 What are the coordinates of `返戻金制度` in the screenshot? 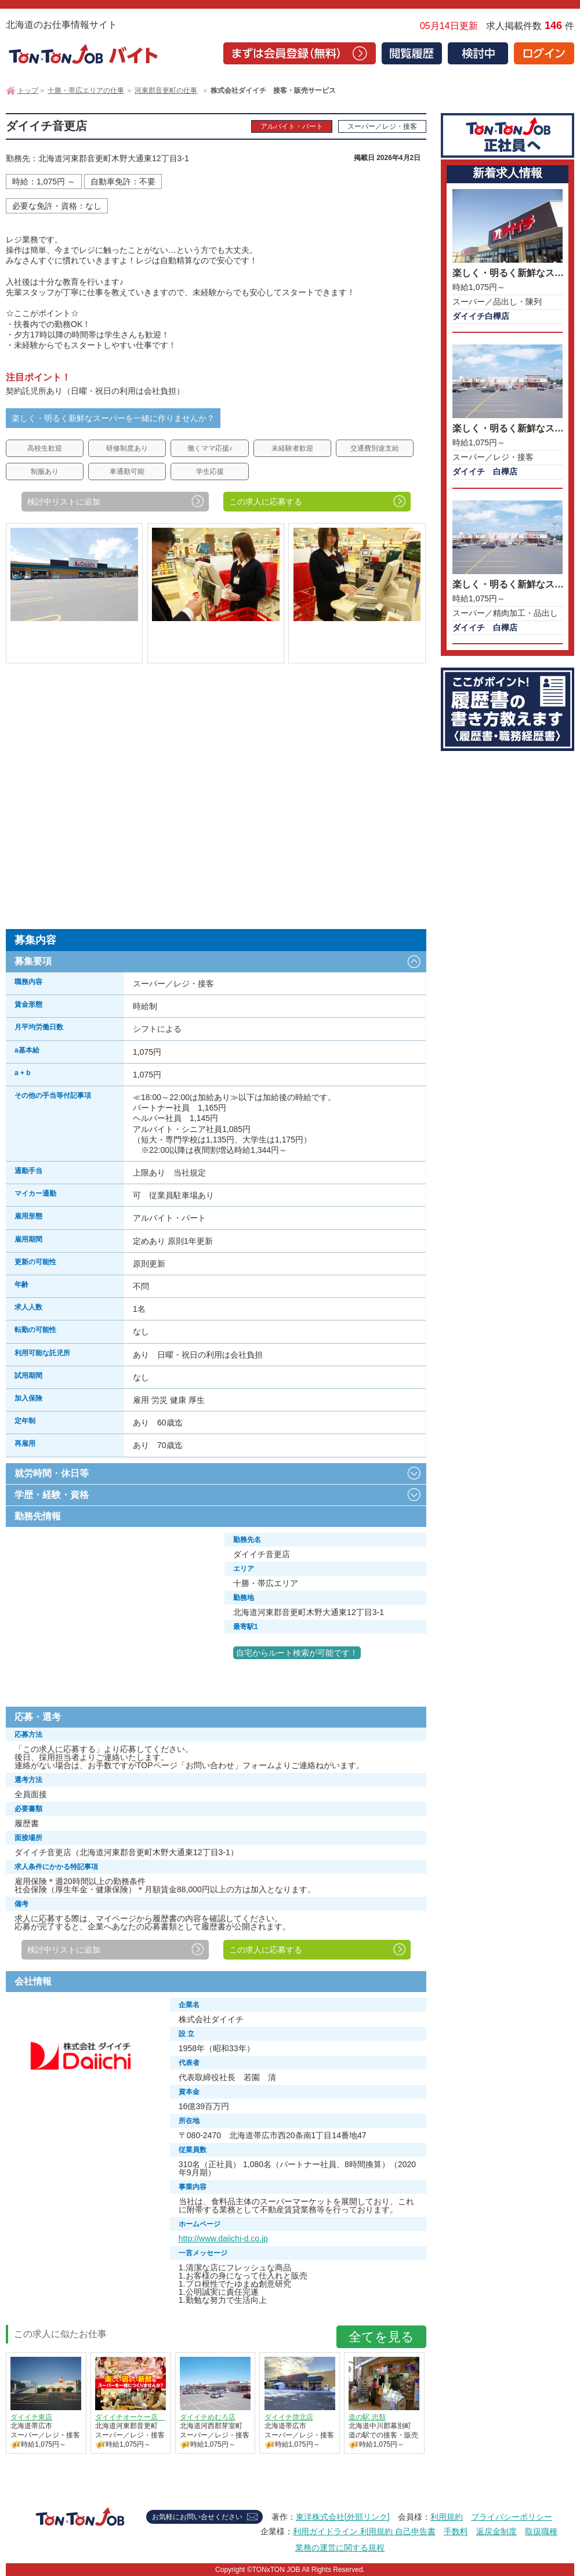 It's located at (496, 2531).